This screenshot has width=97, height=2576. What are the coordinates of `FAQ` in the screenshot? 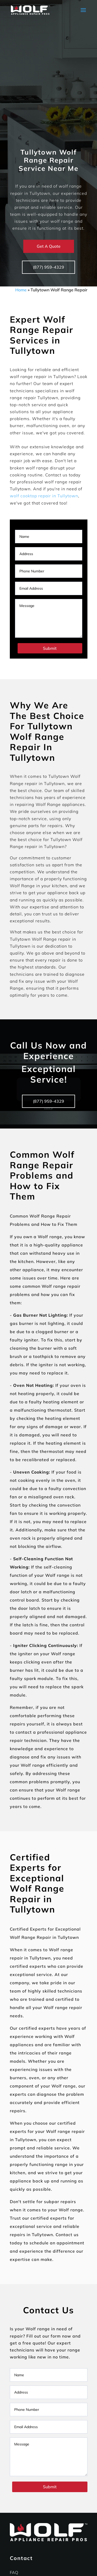 It's located at (14, 2572).